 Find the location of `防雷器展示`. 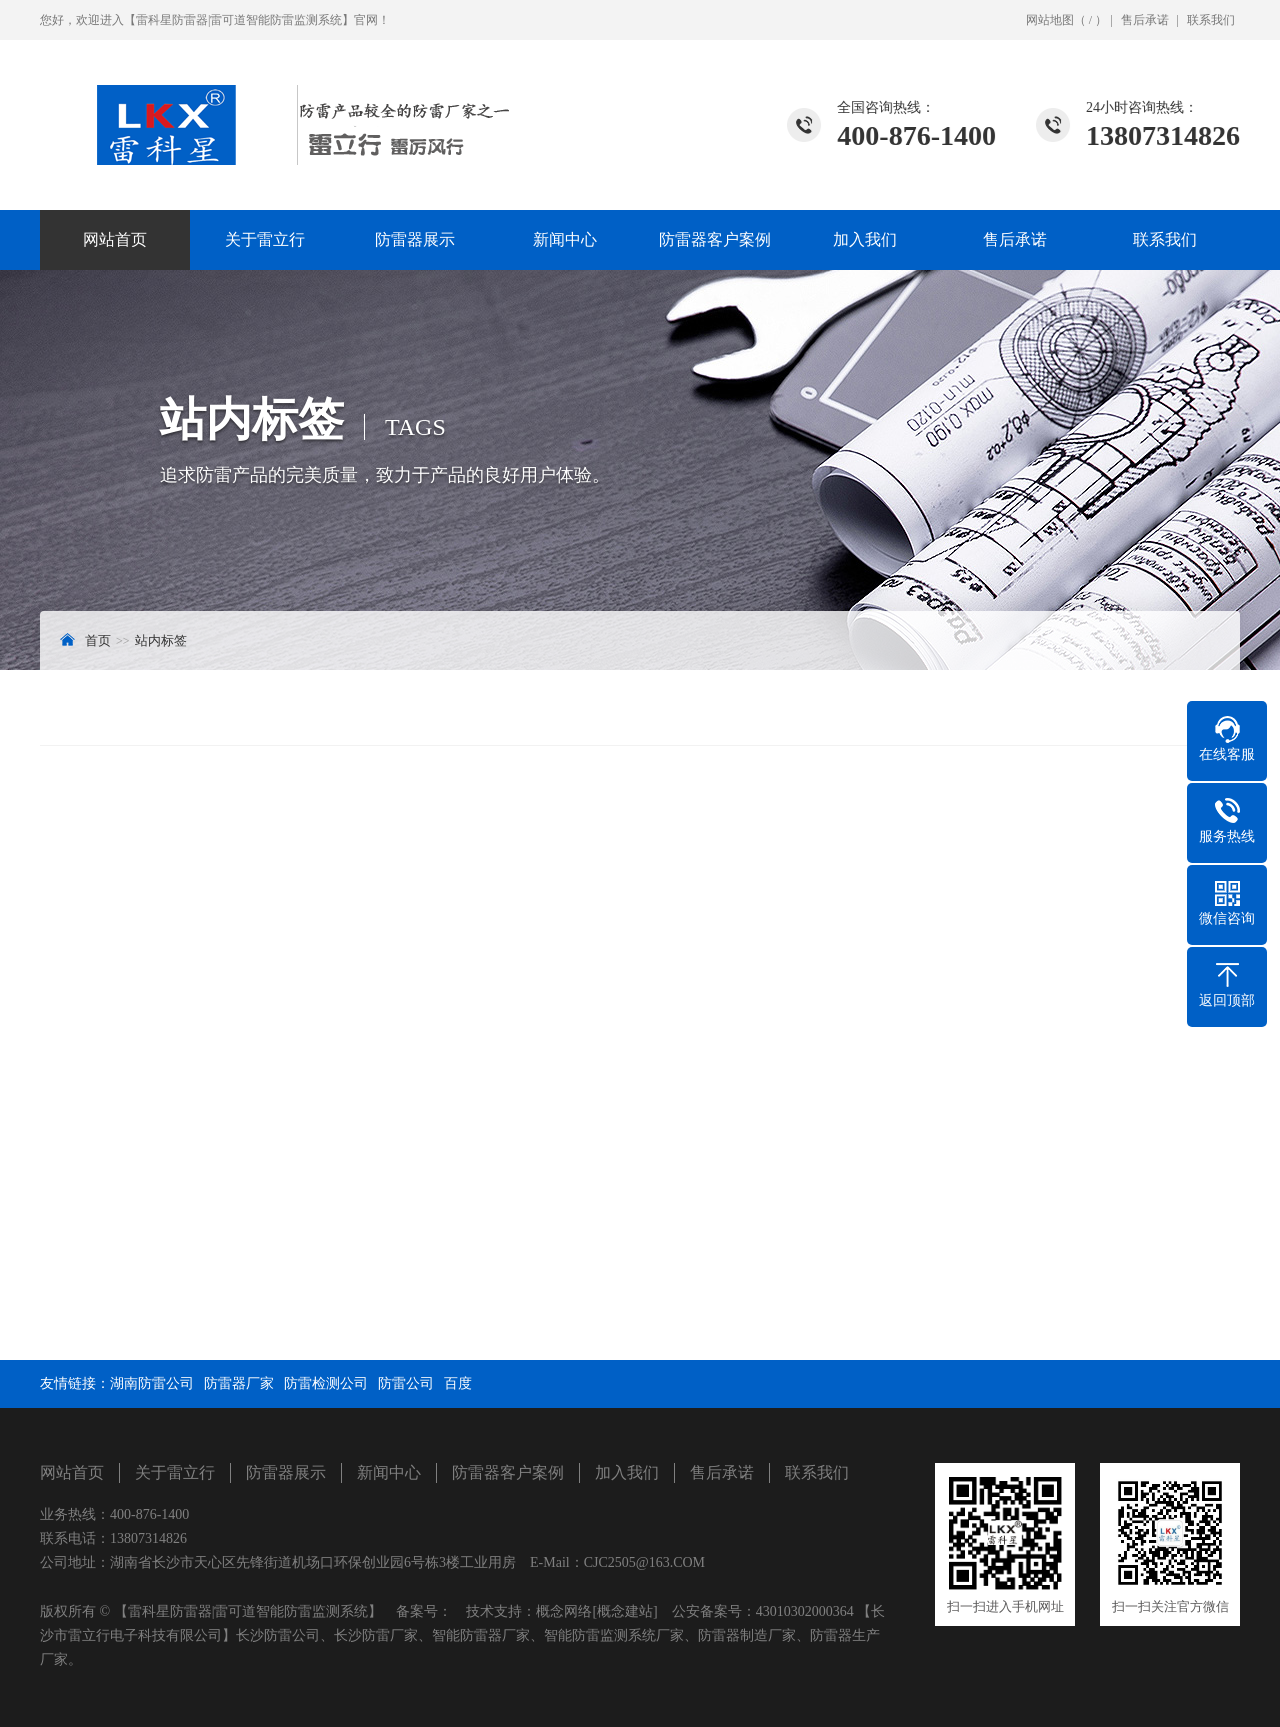

防雷器展示 is located at coordinates (415, 239).